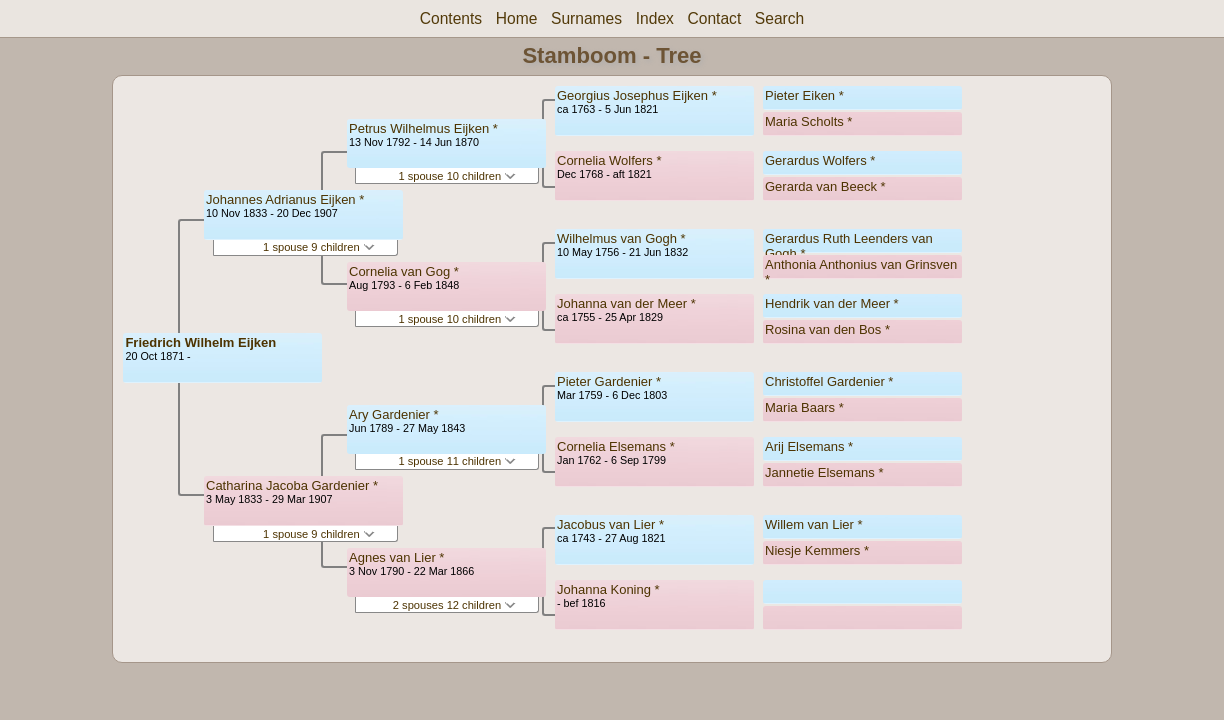  What do you see at coordinates (714, 18) in the screenshot?
I see `Contact` at bounding box center [714, 18].